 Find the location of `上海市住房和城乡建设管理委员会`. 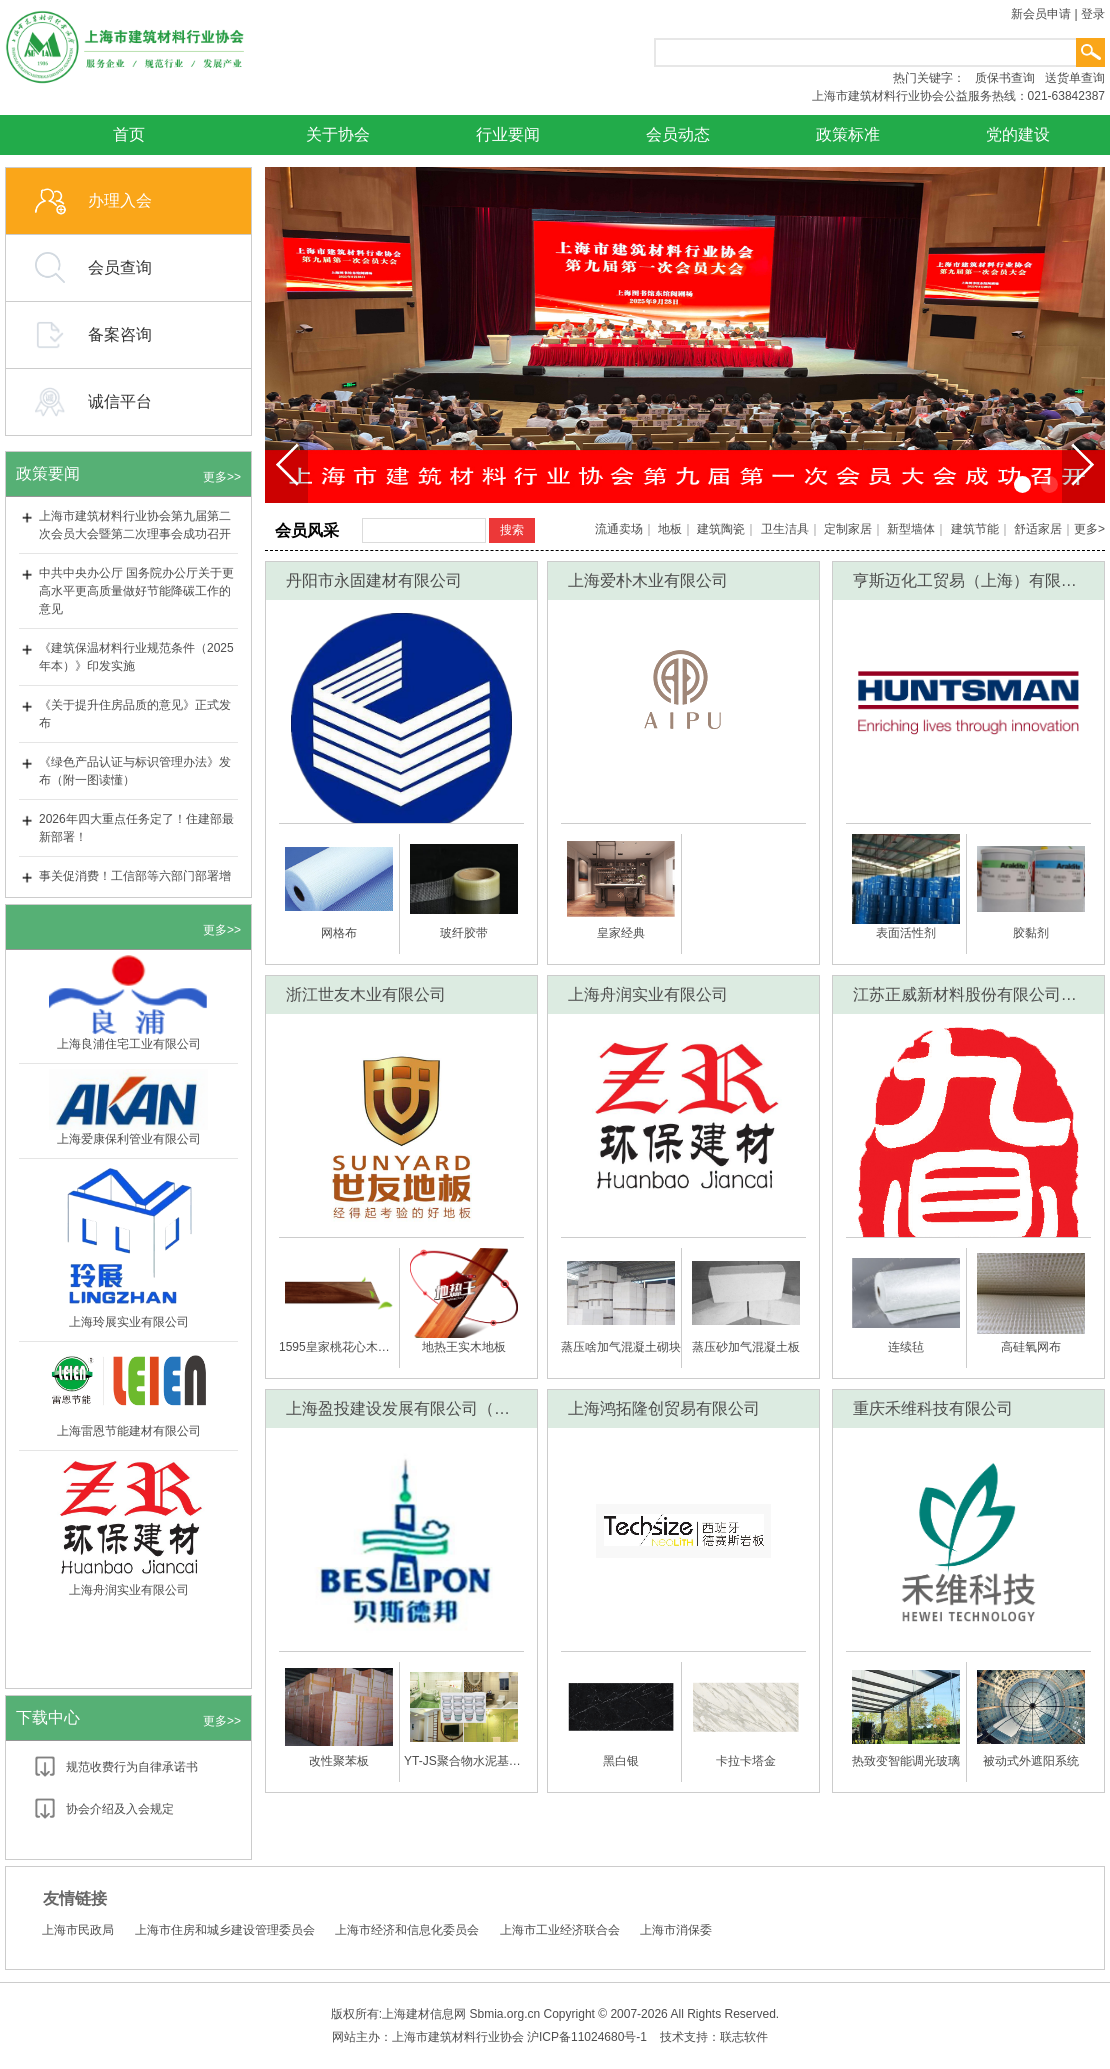

上海市住房和城乡建设管理委员会 is located at coordinates (225, 1930).